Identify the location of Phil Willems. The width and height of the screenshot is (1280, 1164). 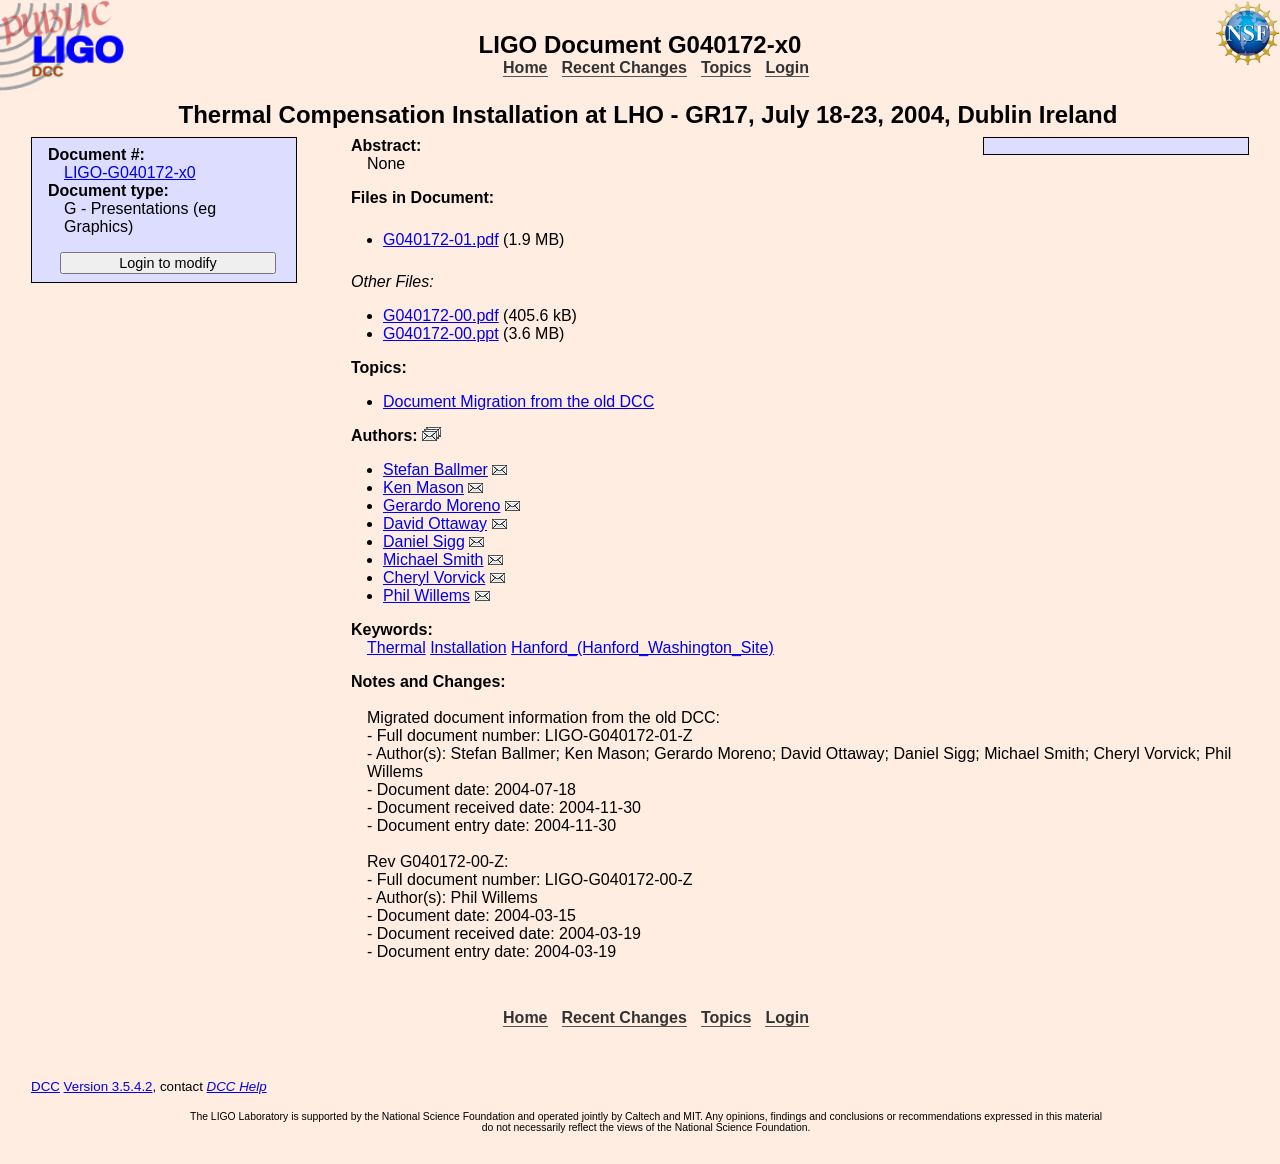
(426, 595).